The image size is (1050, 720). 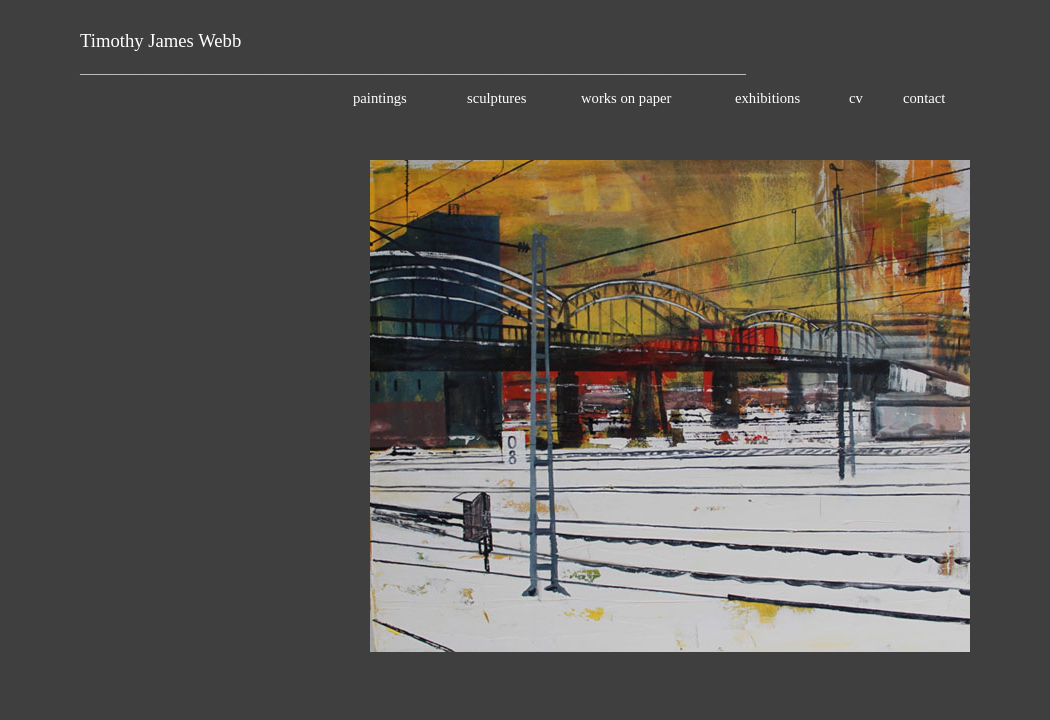 What do you see at coordinates (160, 40) in the screenshot?
I see `Timothy James Webb` at bounding box center [160, 40].